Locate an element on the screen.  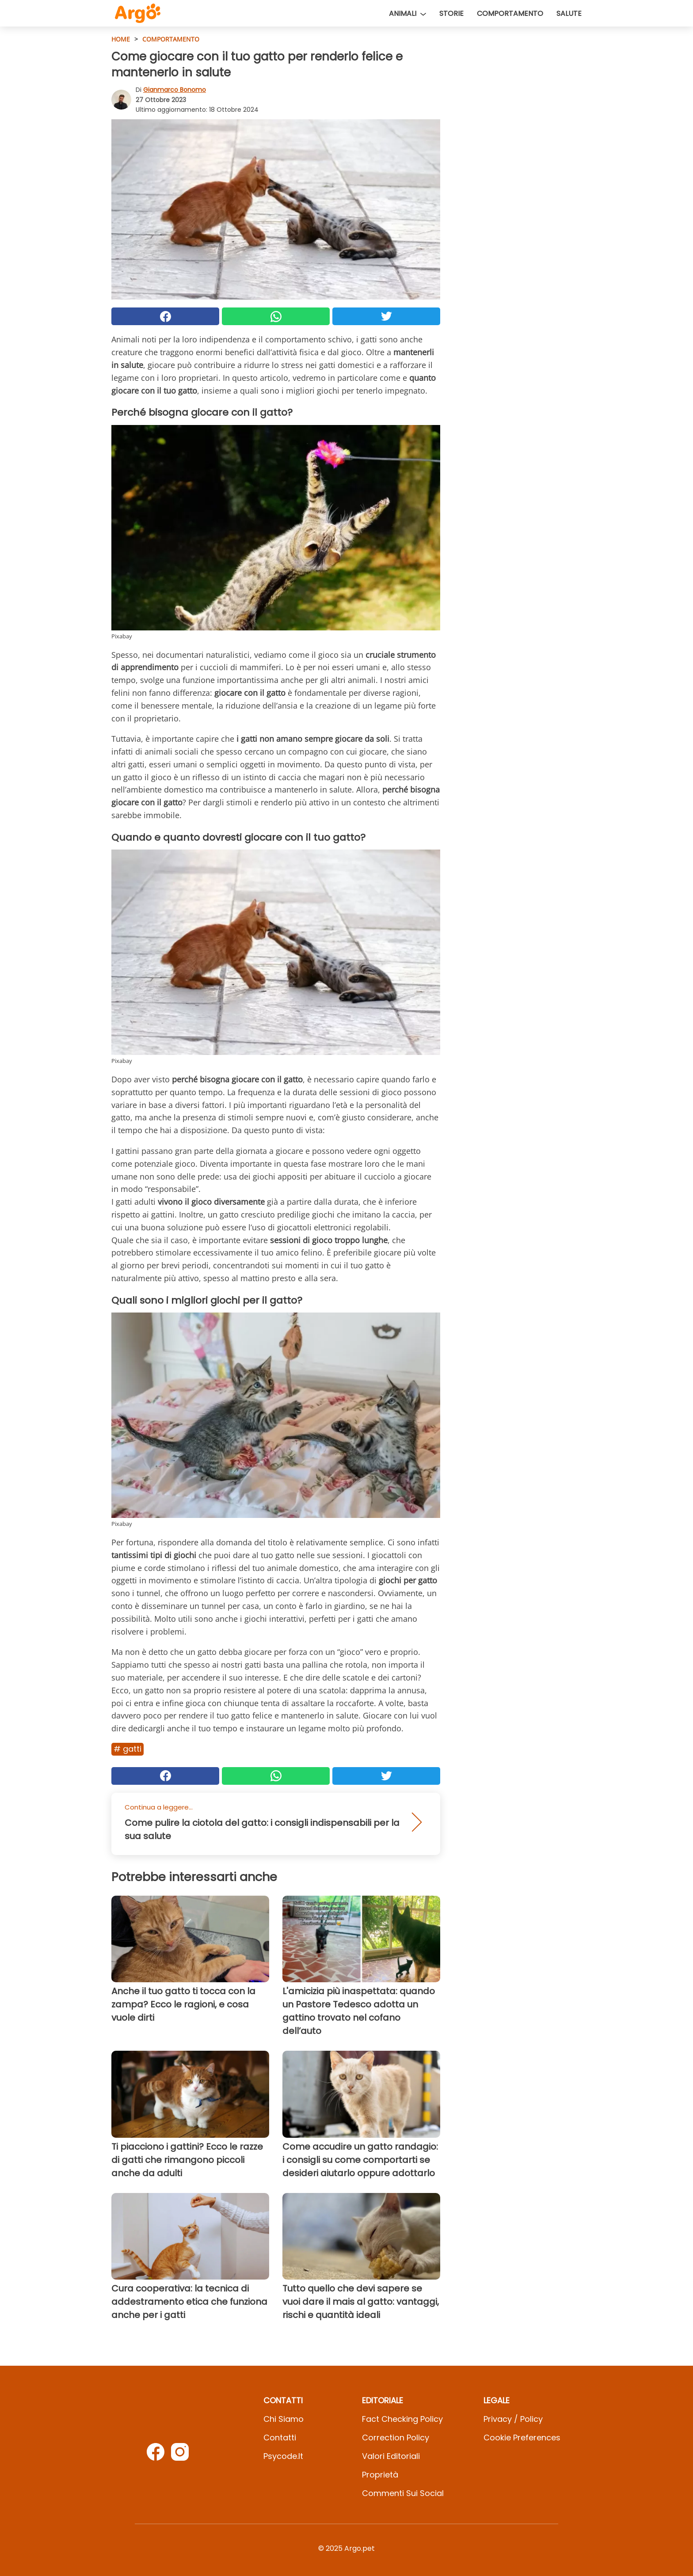
Chi Siamo is located at coordinates (283, 2418).